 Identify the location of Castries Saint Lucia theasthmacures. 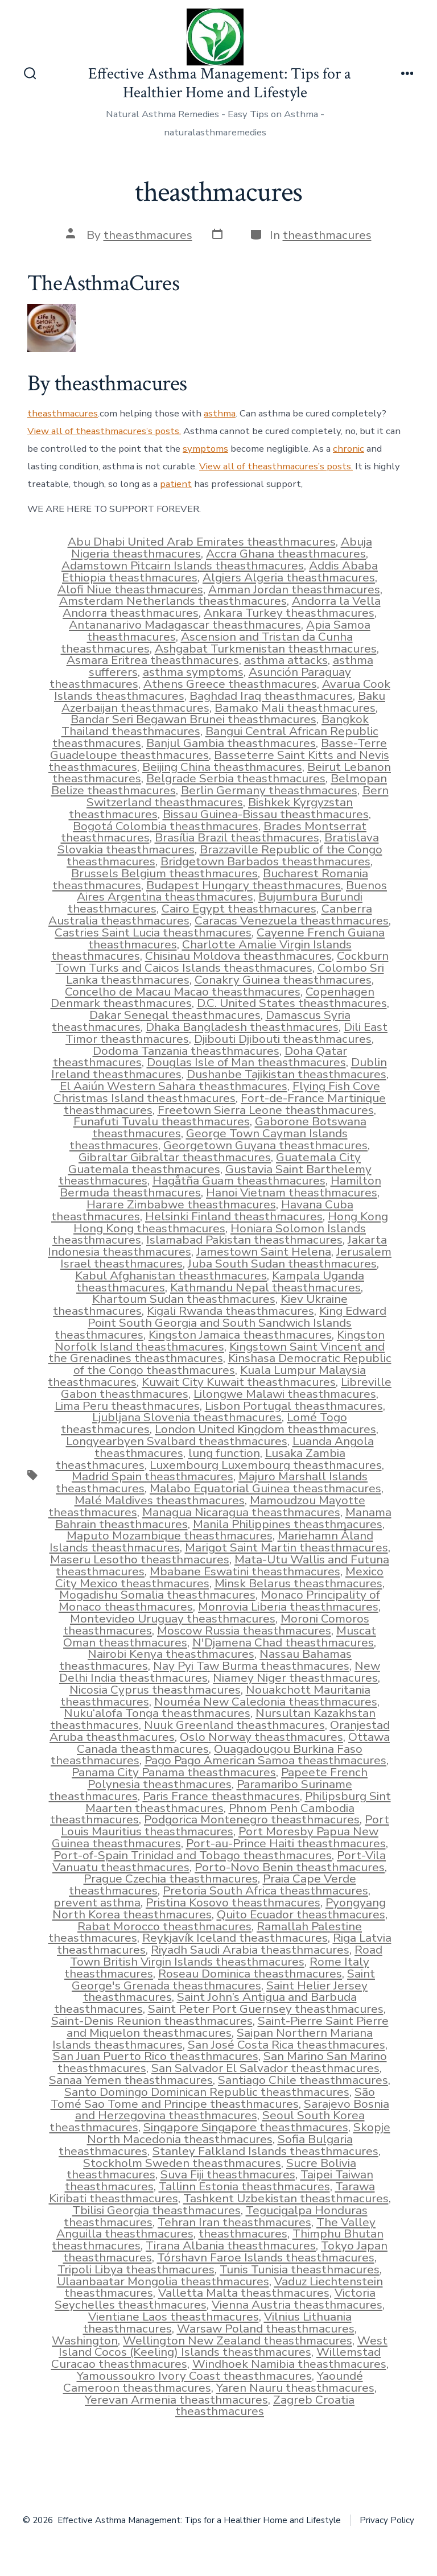
(153, 932).